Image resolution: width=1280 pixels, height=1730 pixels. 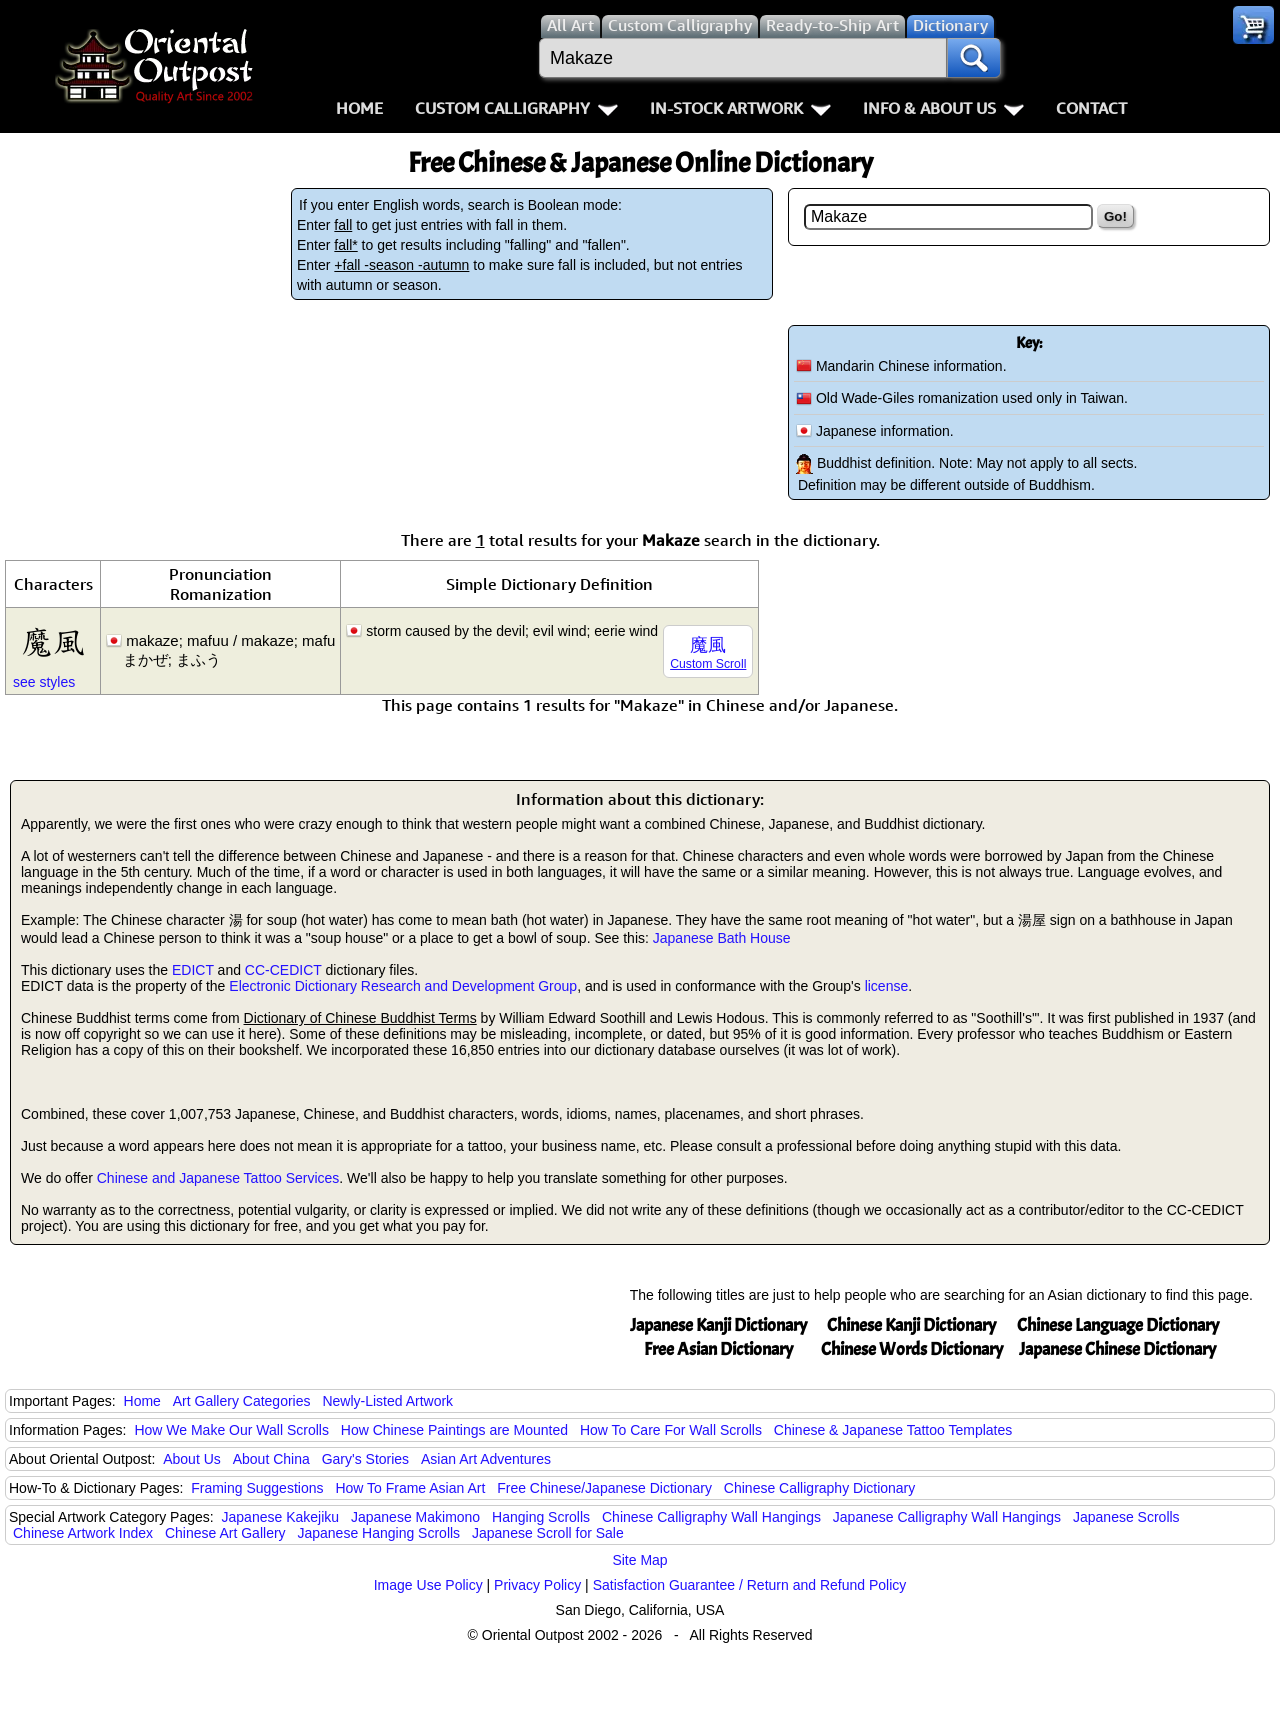 I want to click on Electronic Dictionary Research and Development Group, so click(x=403, y=986).